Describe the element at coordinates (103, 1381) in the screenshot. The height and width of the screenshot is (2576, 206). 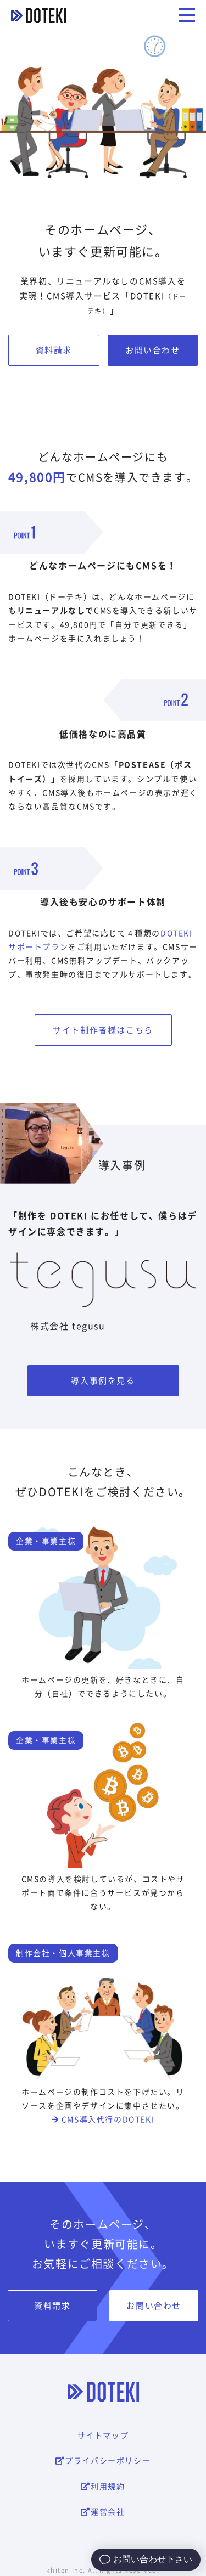
I see `導入事例を見る` at that location.